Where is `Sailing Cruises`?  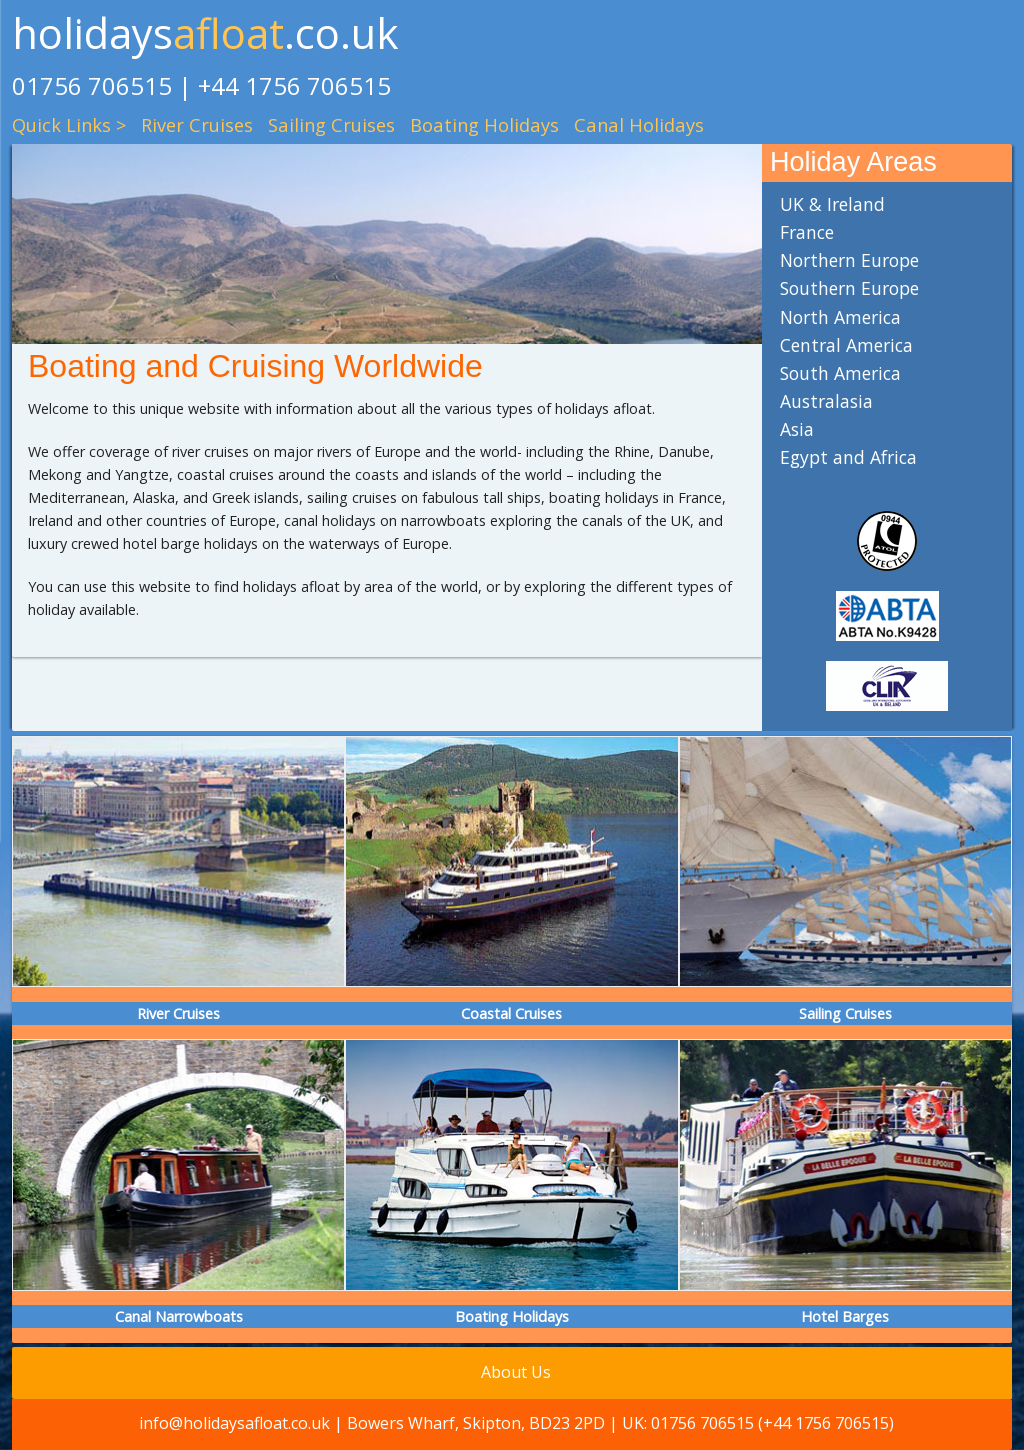
Sailing Cruises is located at coordinates (331, 124).